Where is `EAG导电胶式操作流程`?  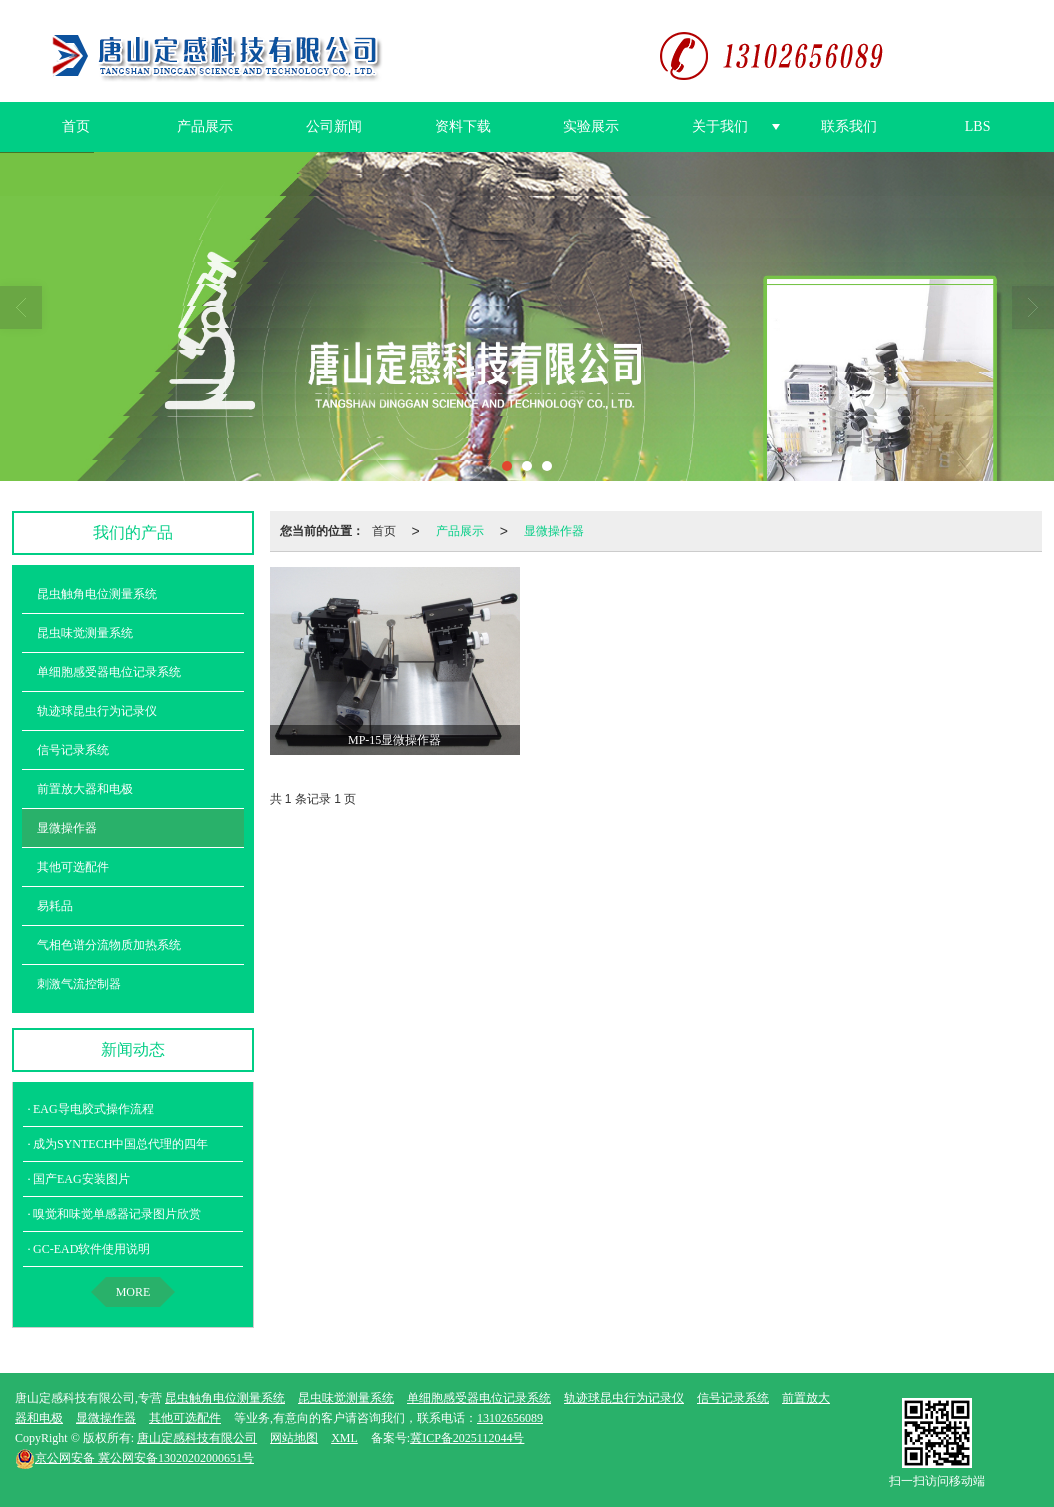 EAG导电胶式操作流程 is located at coordinates (93, 1108).